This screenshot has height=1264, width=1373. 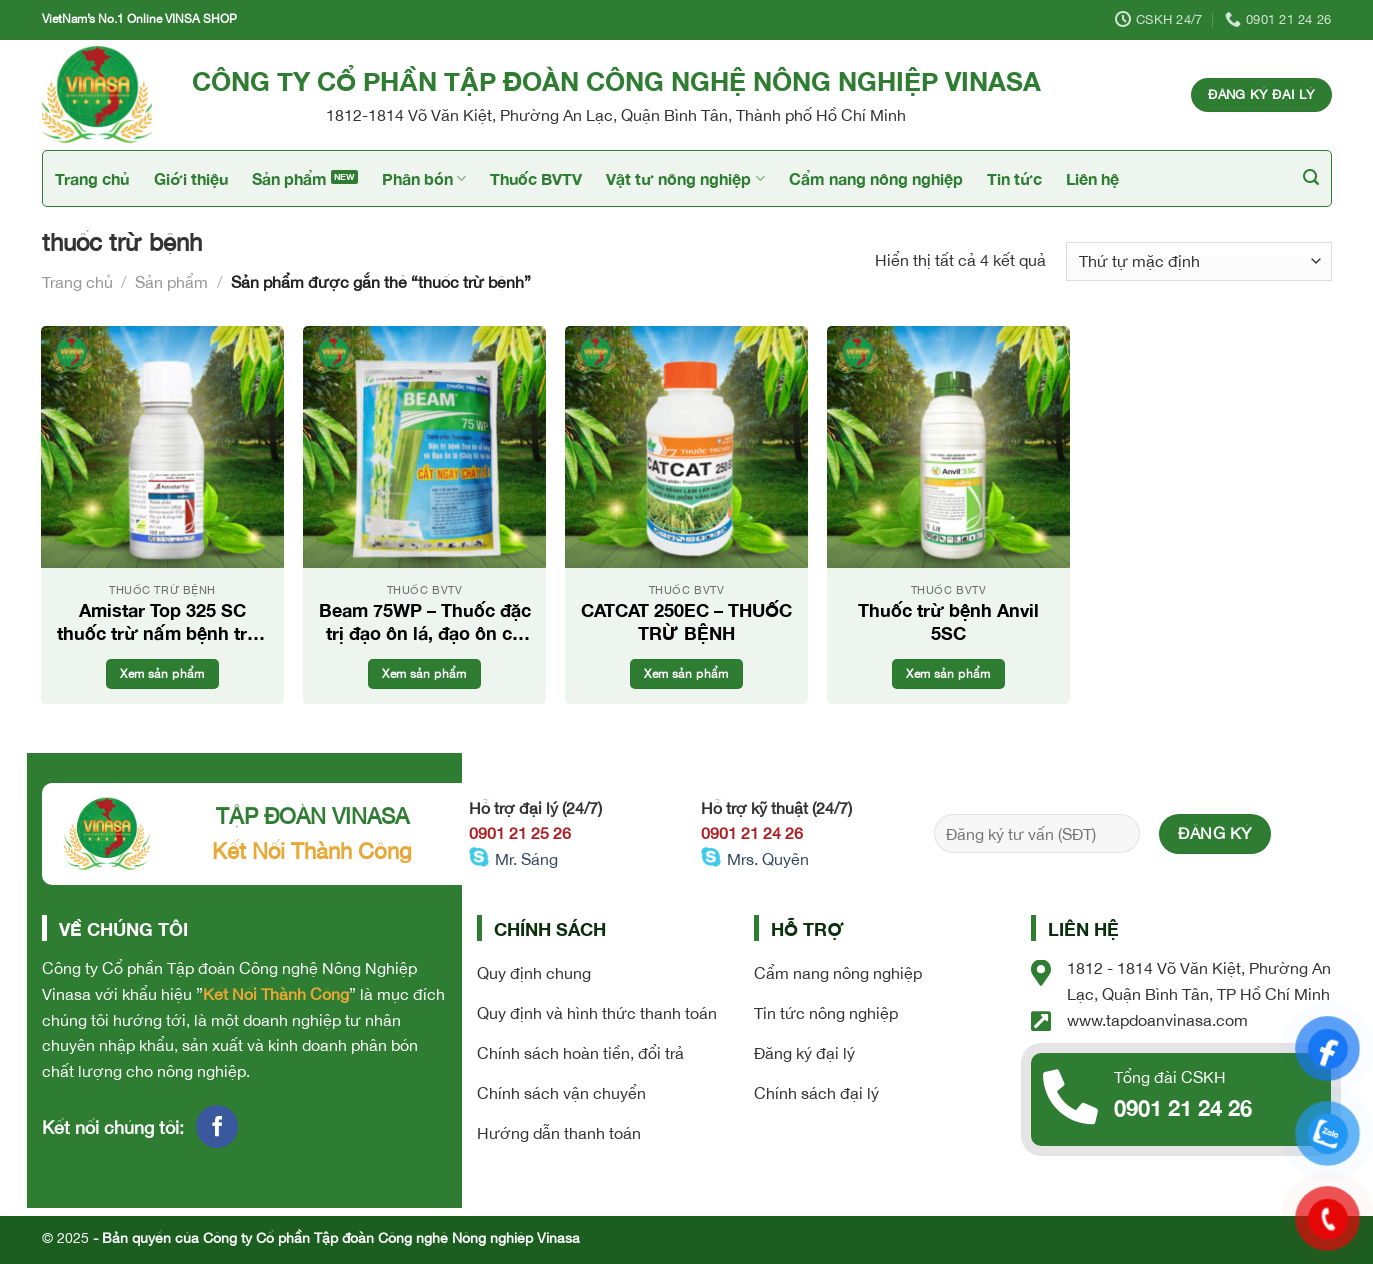 I want to click on Thuốc trừ bệnh Anvil 5SC, so click(x=948, y=621).